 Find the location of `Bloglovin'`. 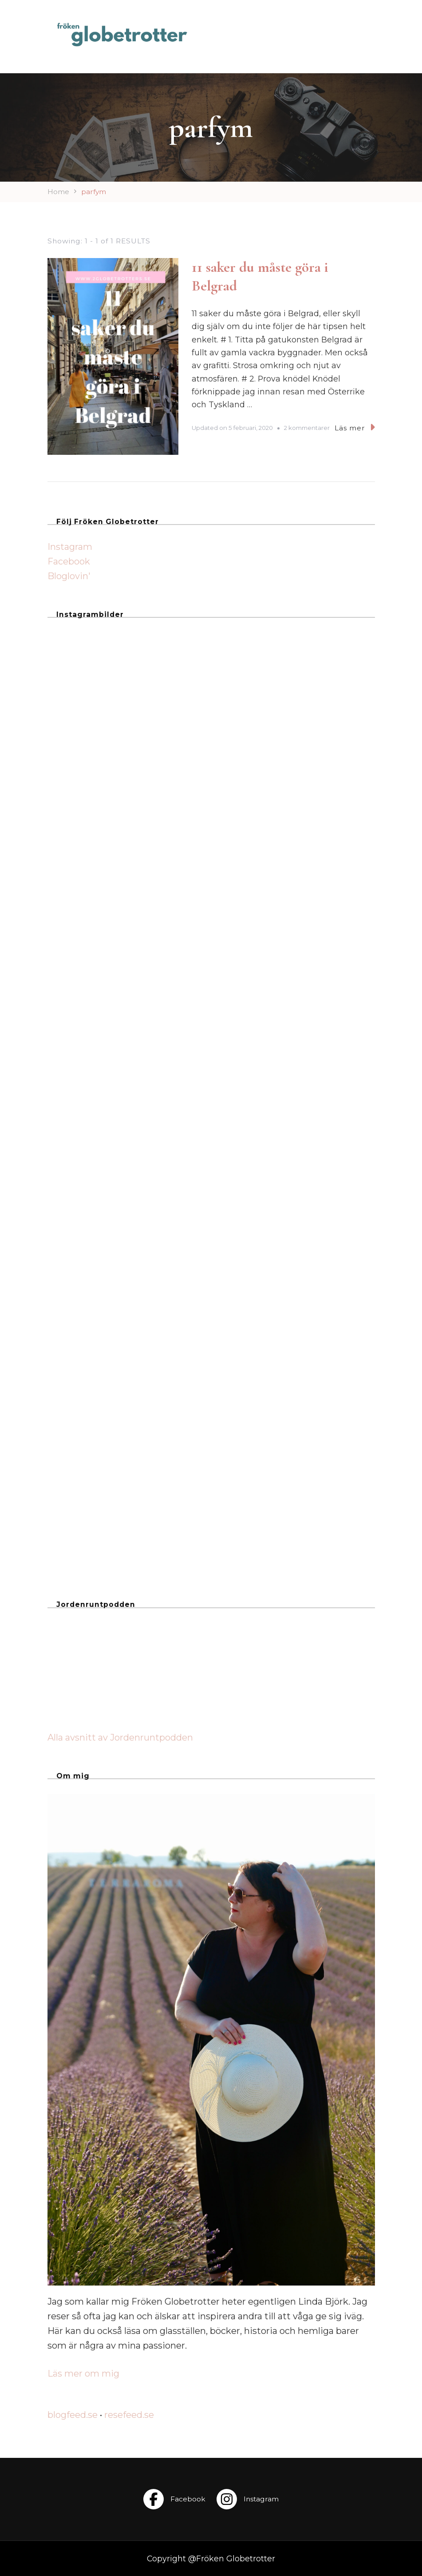

Bloglovin' is located at coordinates (69, 576).